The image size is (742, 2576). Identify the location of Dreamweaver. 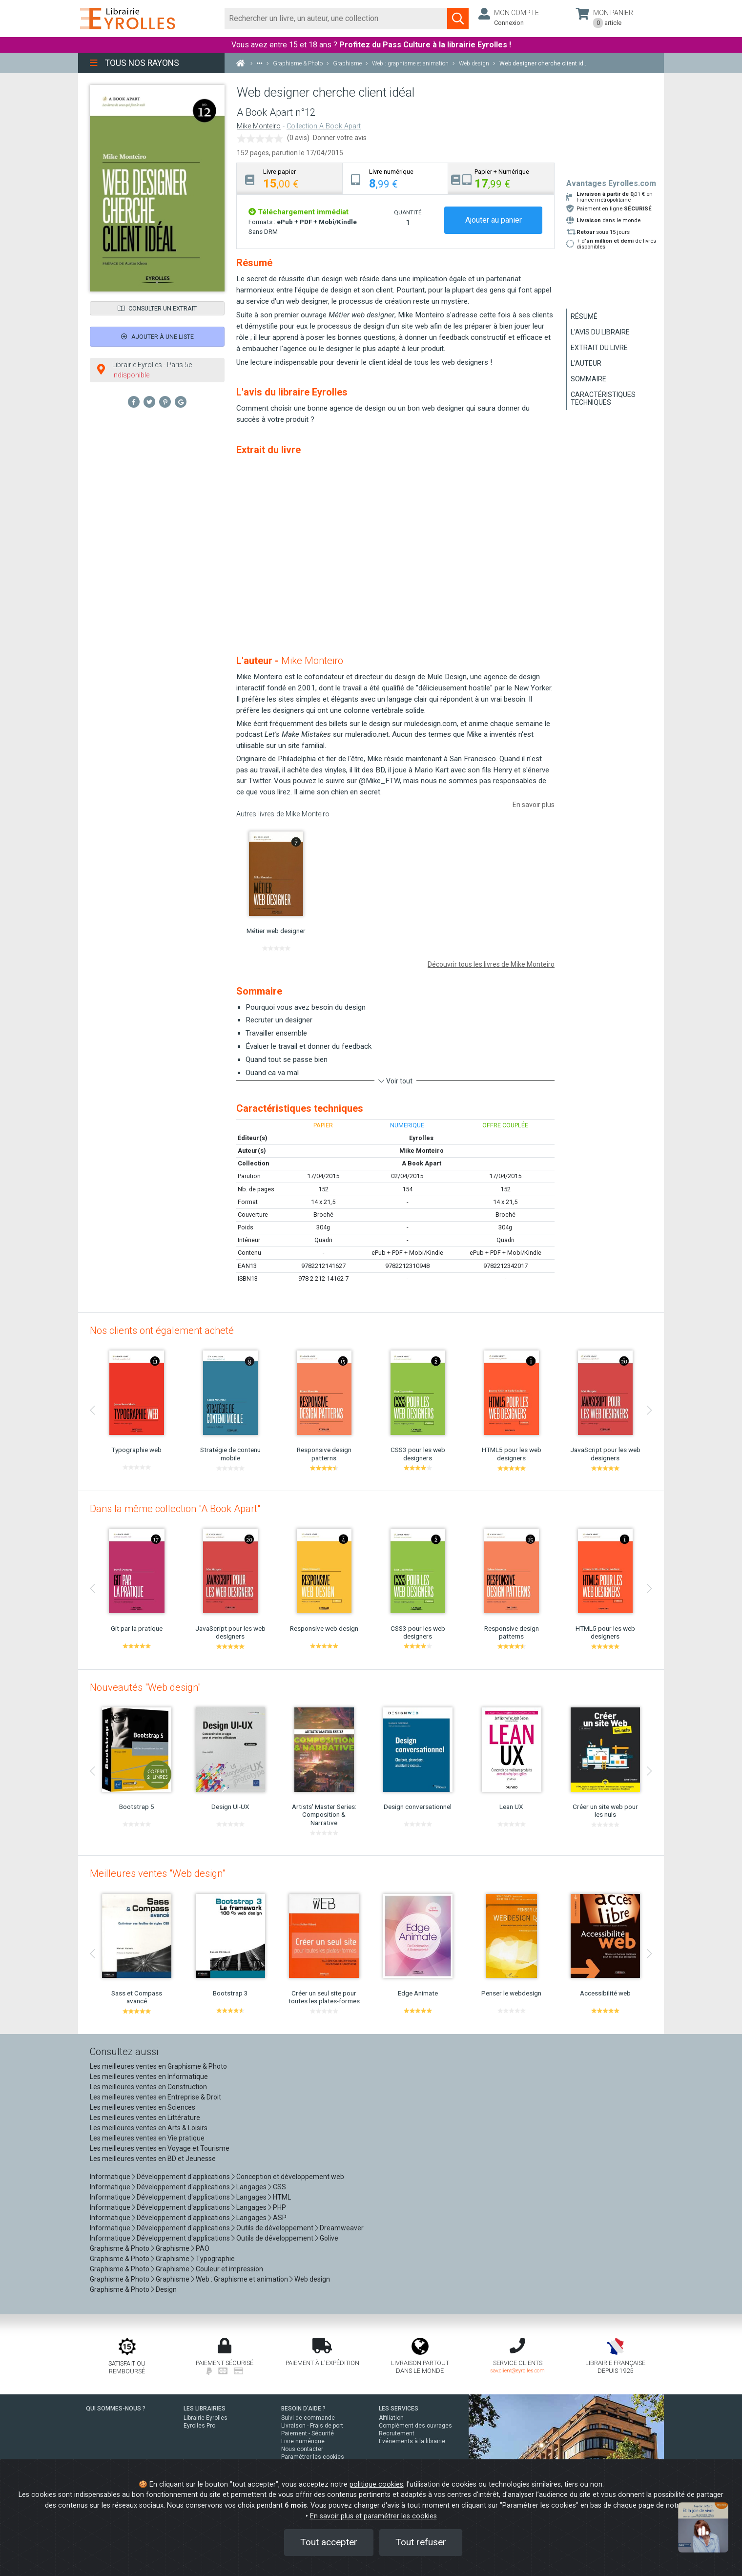
(342, 2228).